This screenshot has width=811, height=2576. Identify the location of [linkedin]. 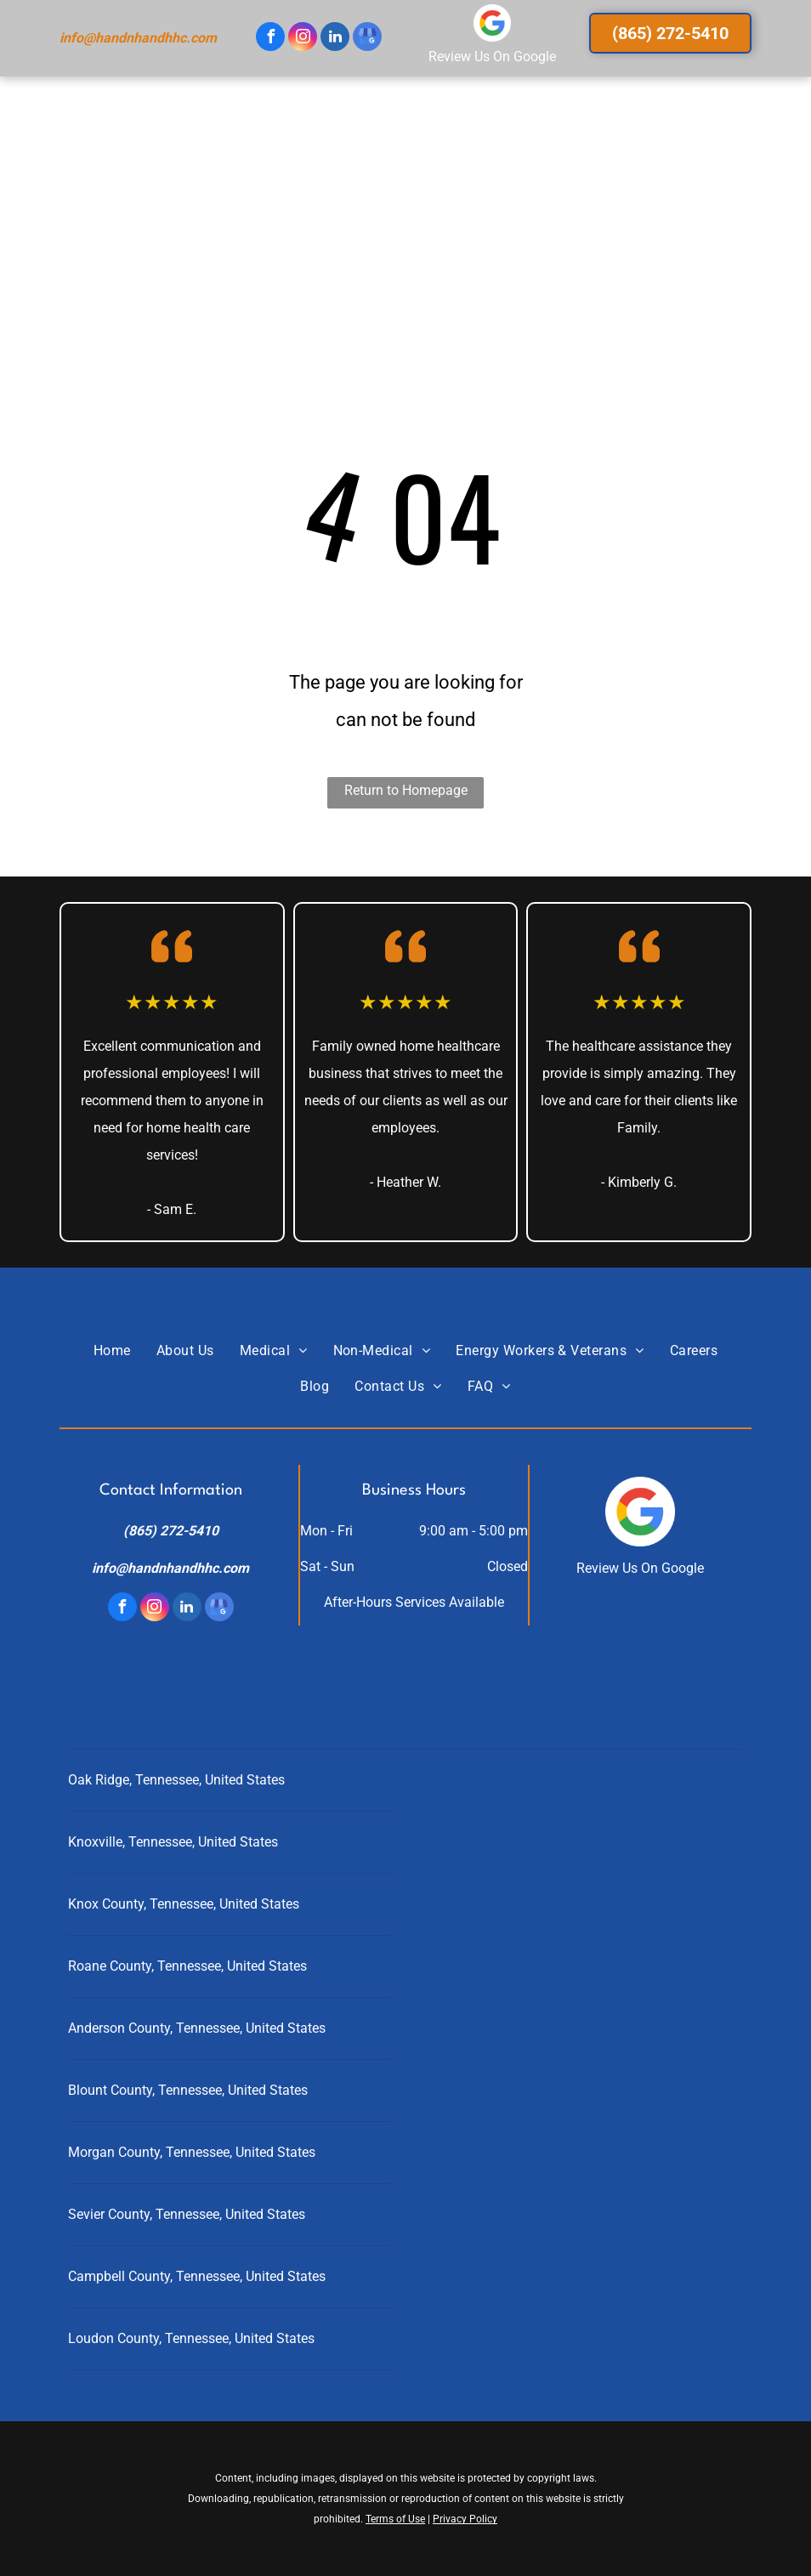
(334, 38).